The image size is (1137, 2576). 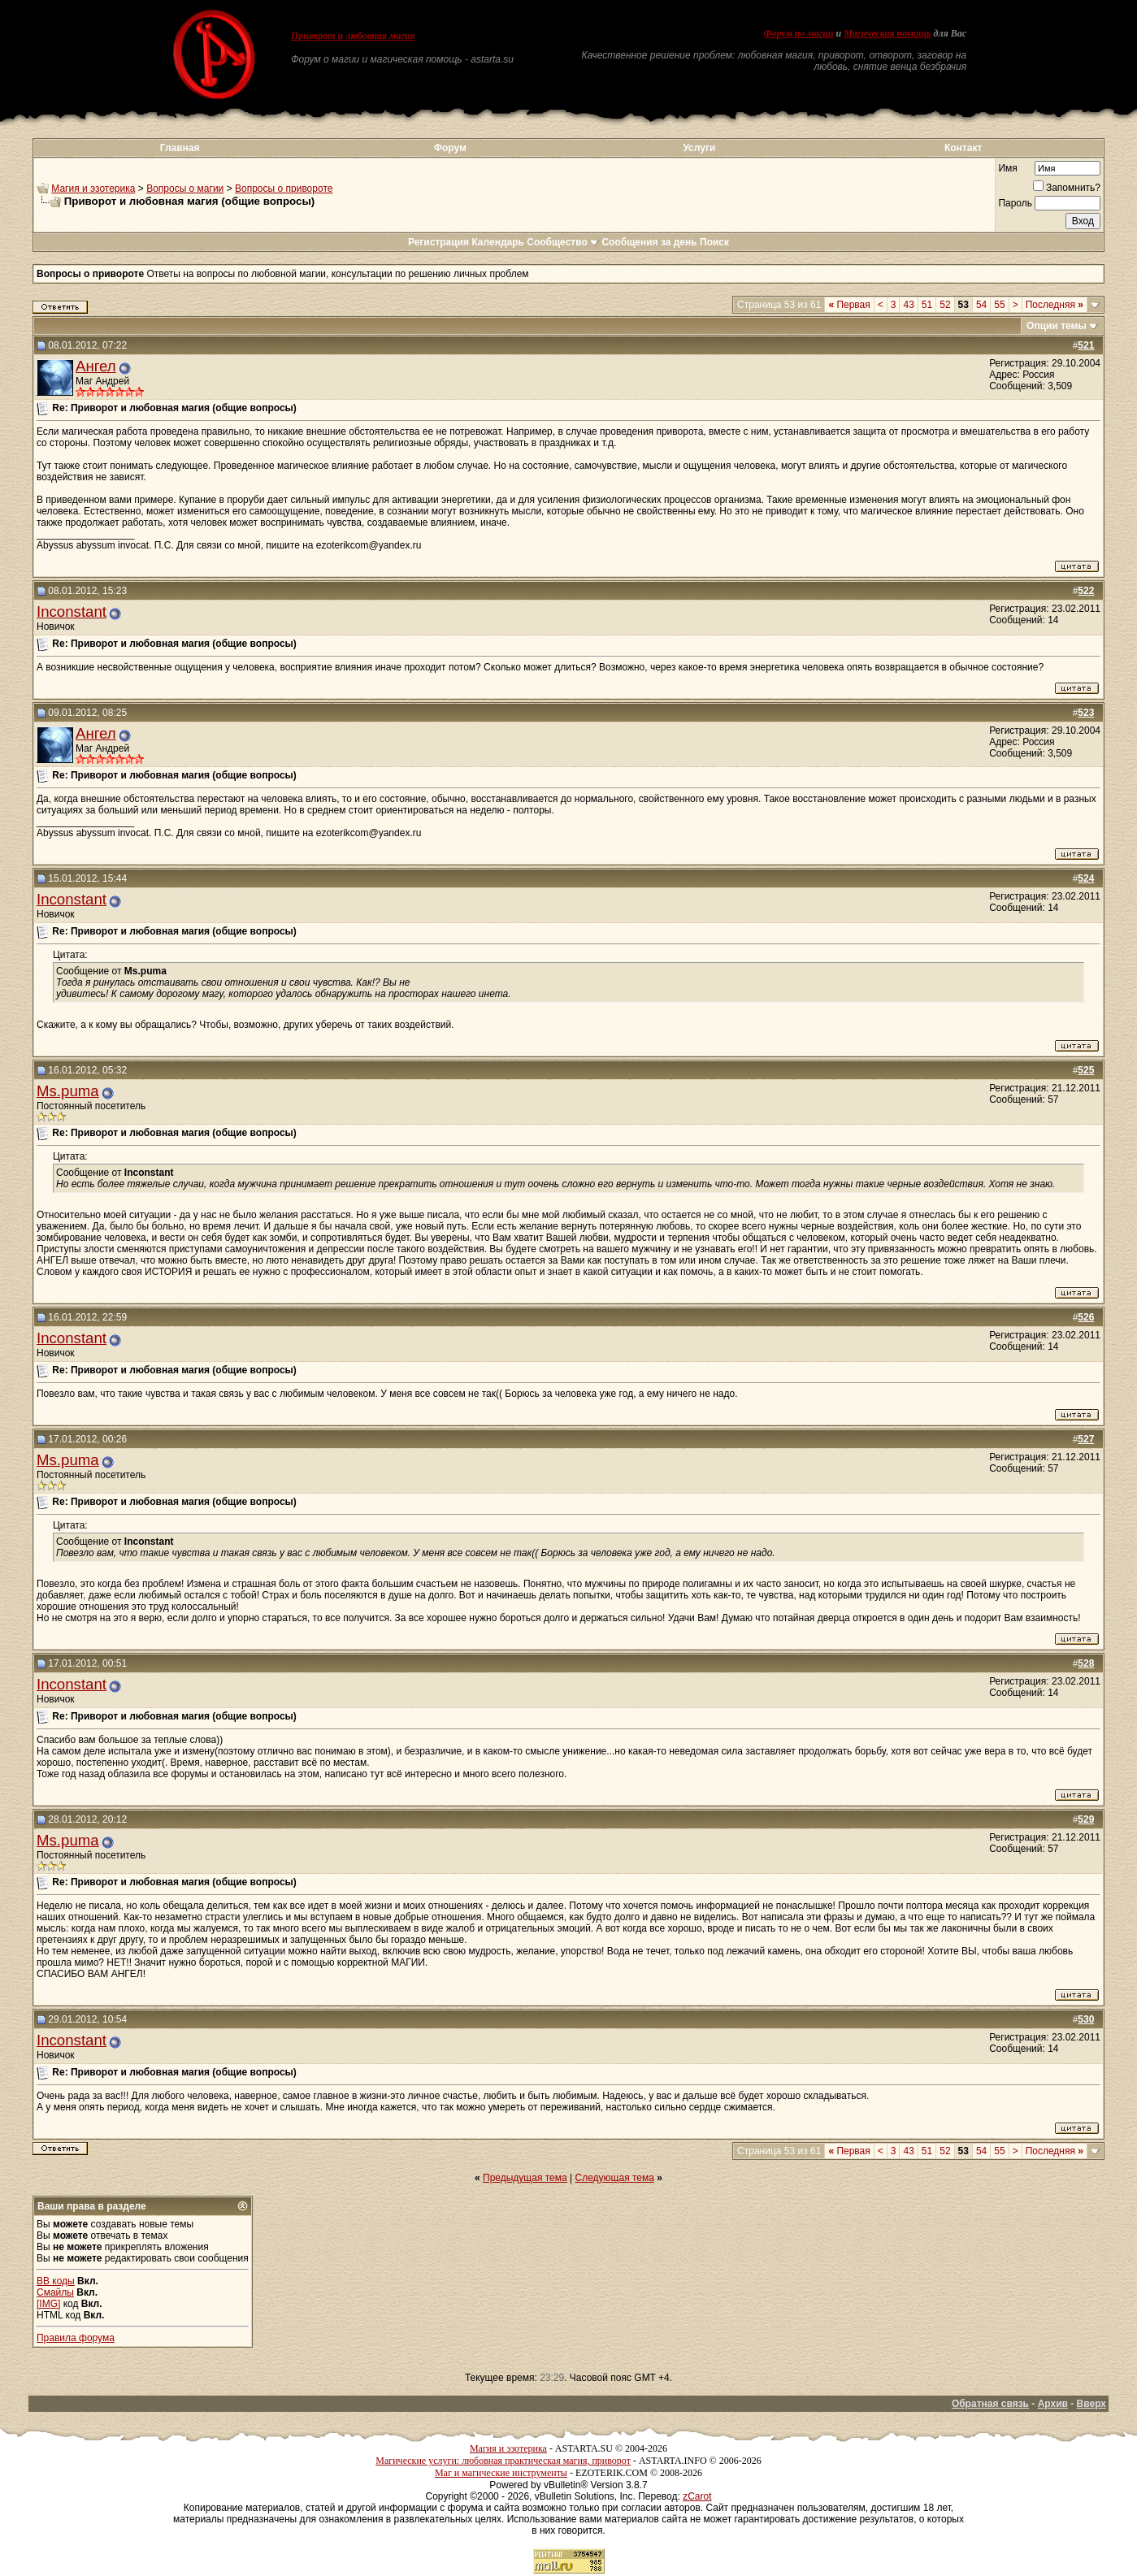 I want to click on Магические услуги: любовная практическая магия, приворот, so click(x=503, y=2460).